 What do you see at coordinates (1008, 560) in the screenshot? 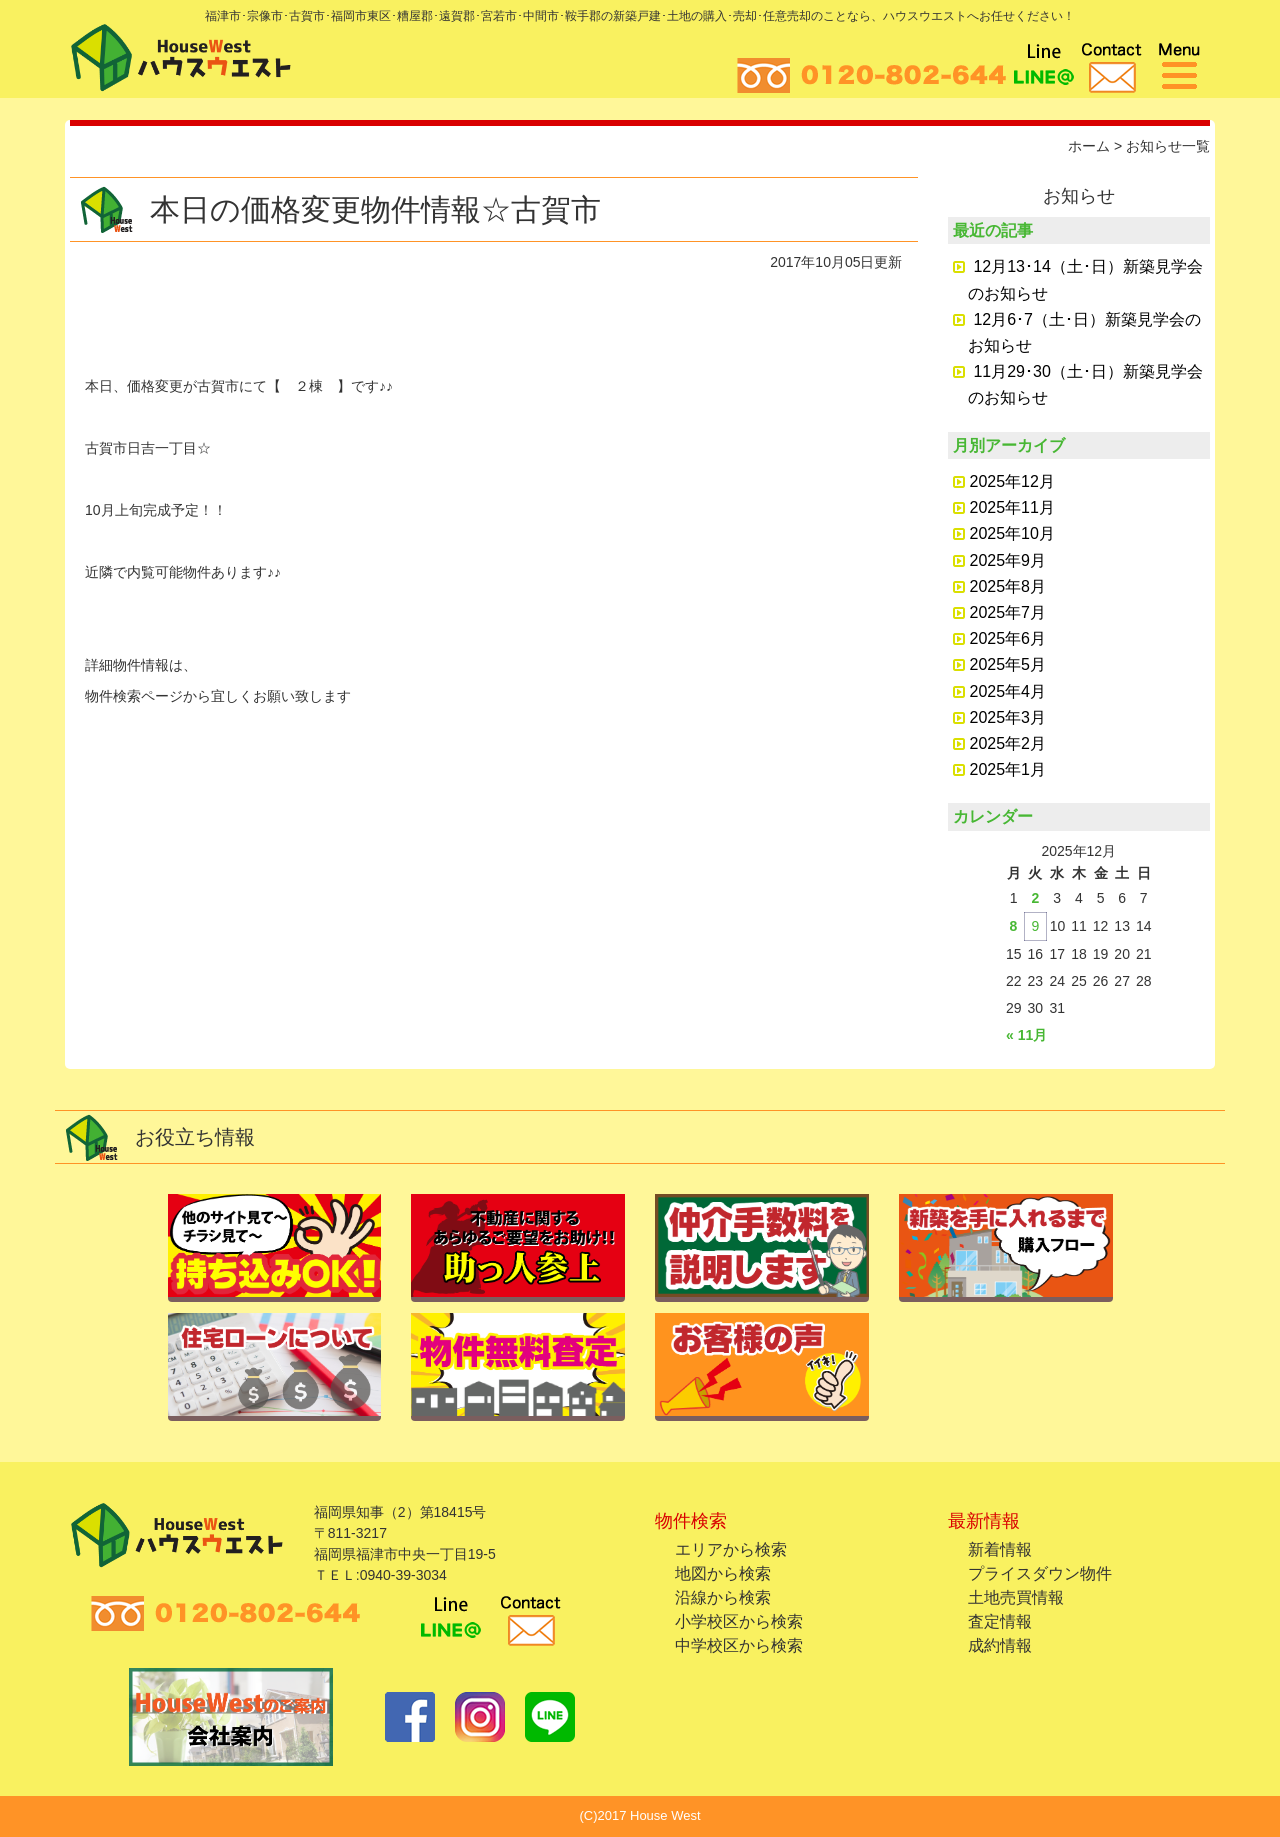
I see `2025年9月` at bounding box center [1008, 560].